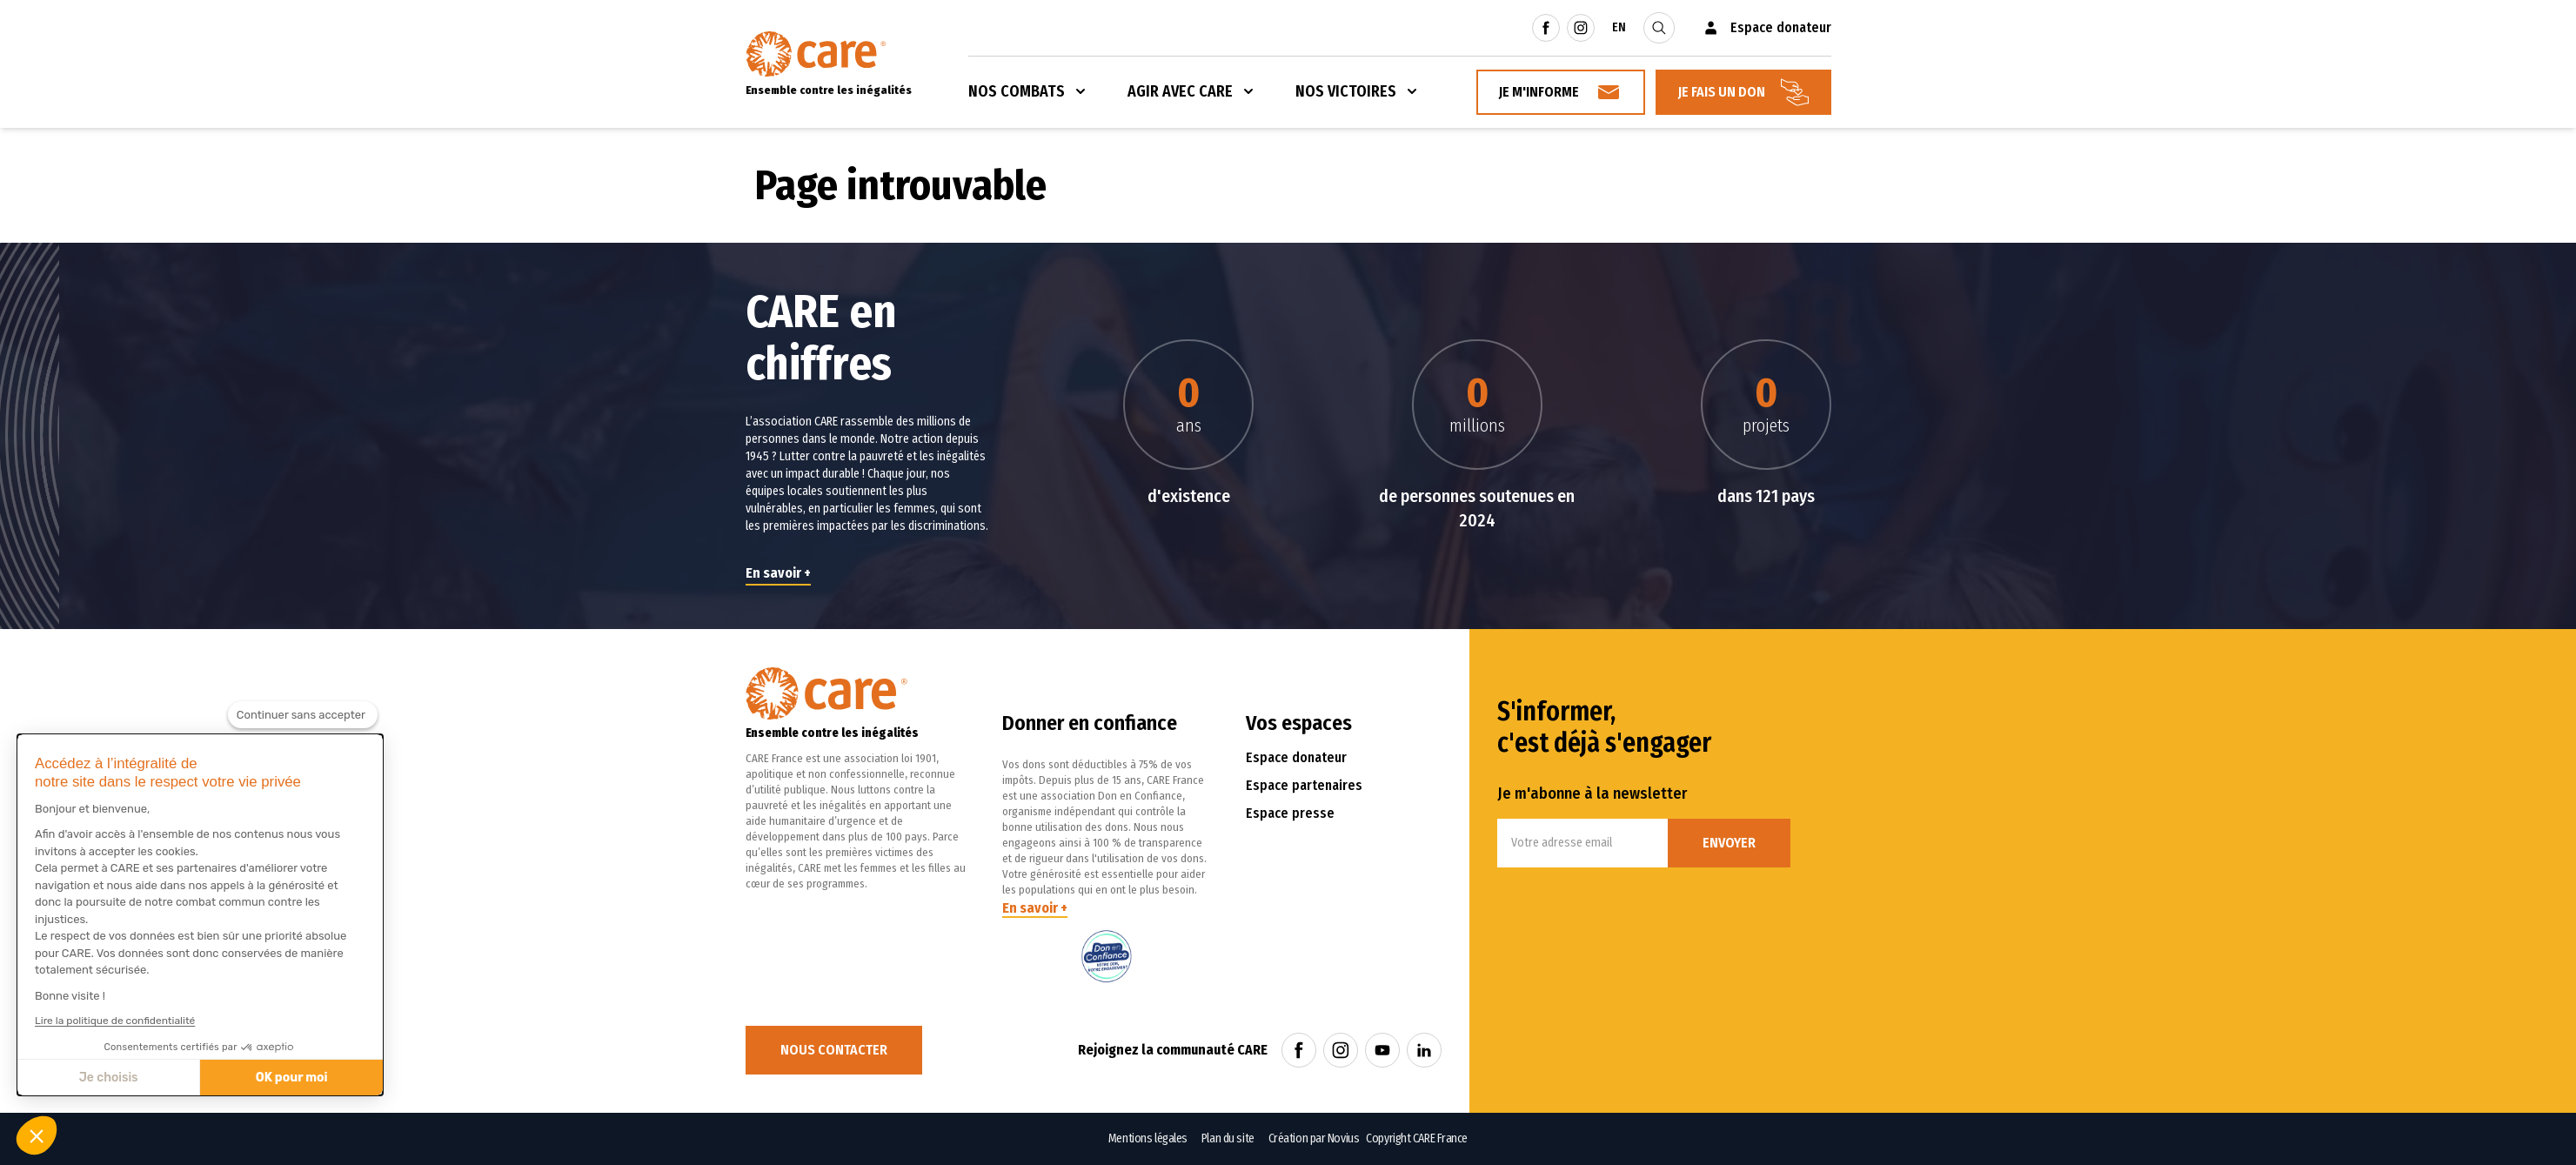 The image size is (2576, 1165). I want to click on Je m'abonne à la newsletter, so click(1592, 793).